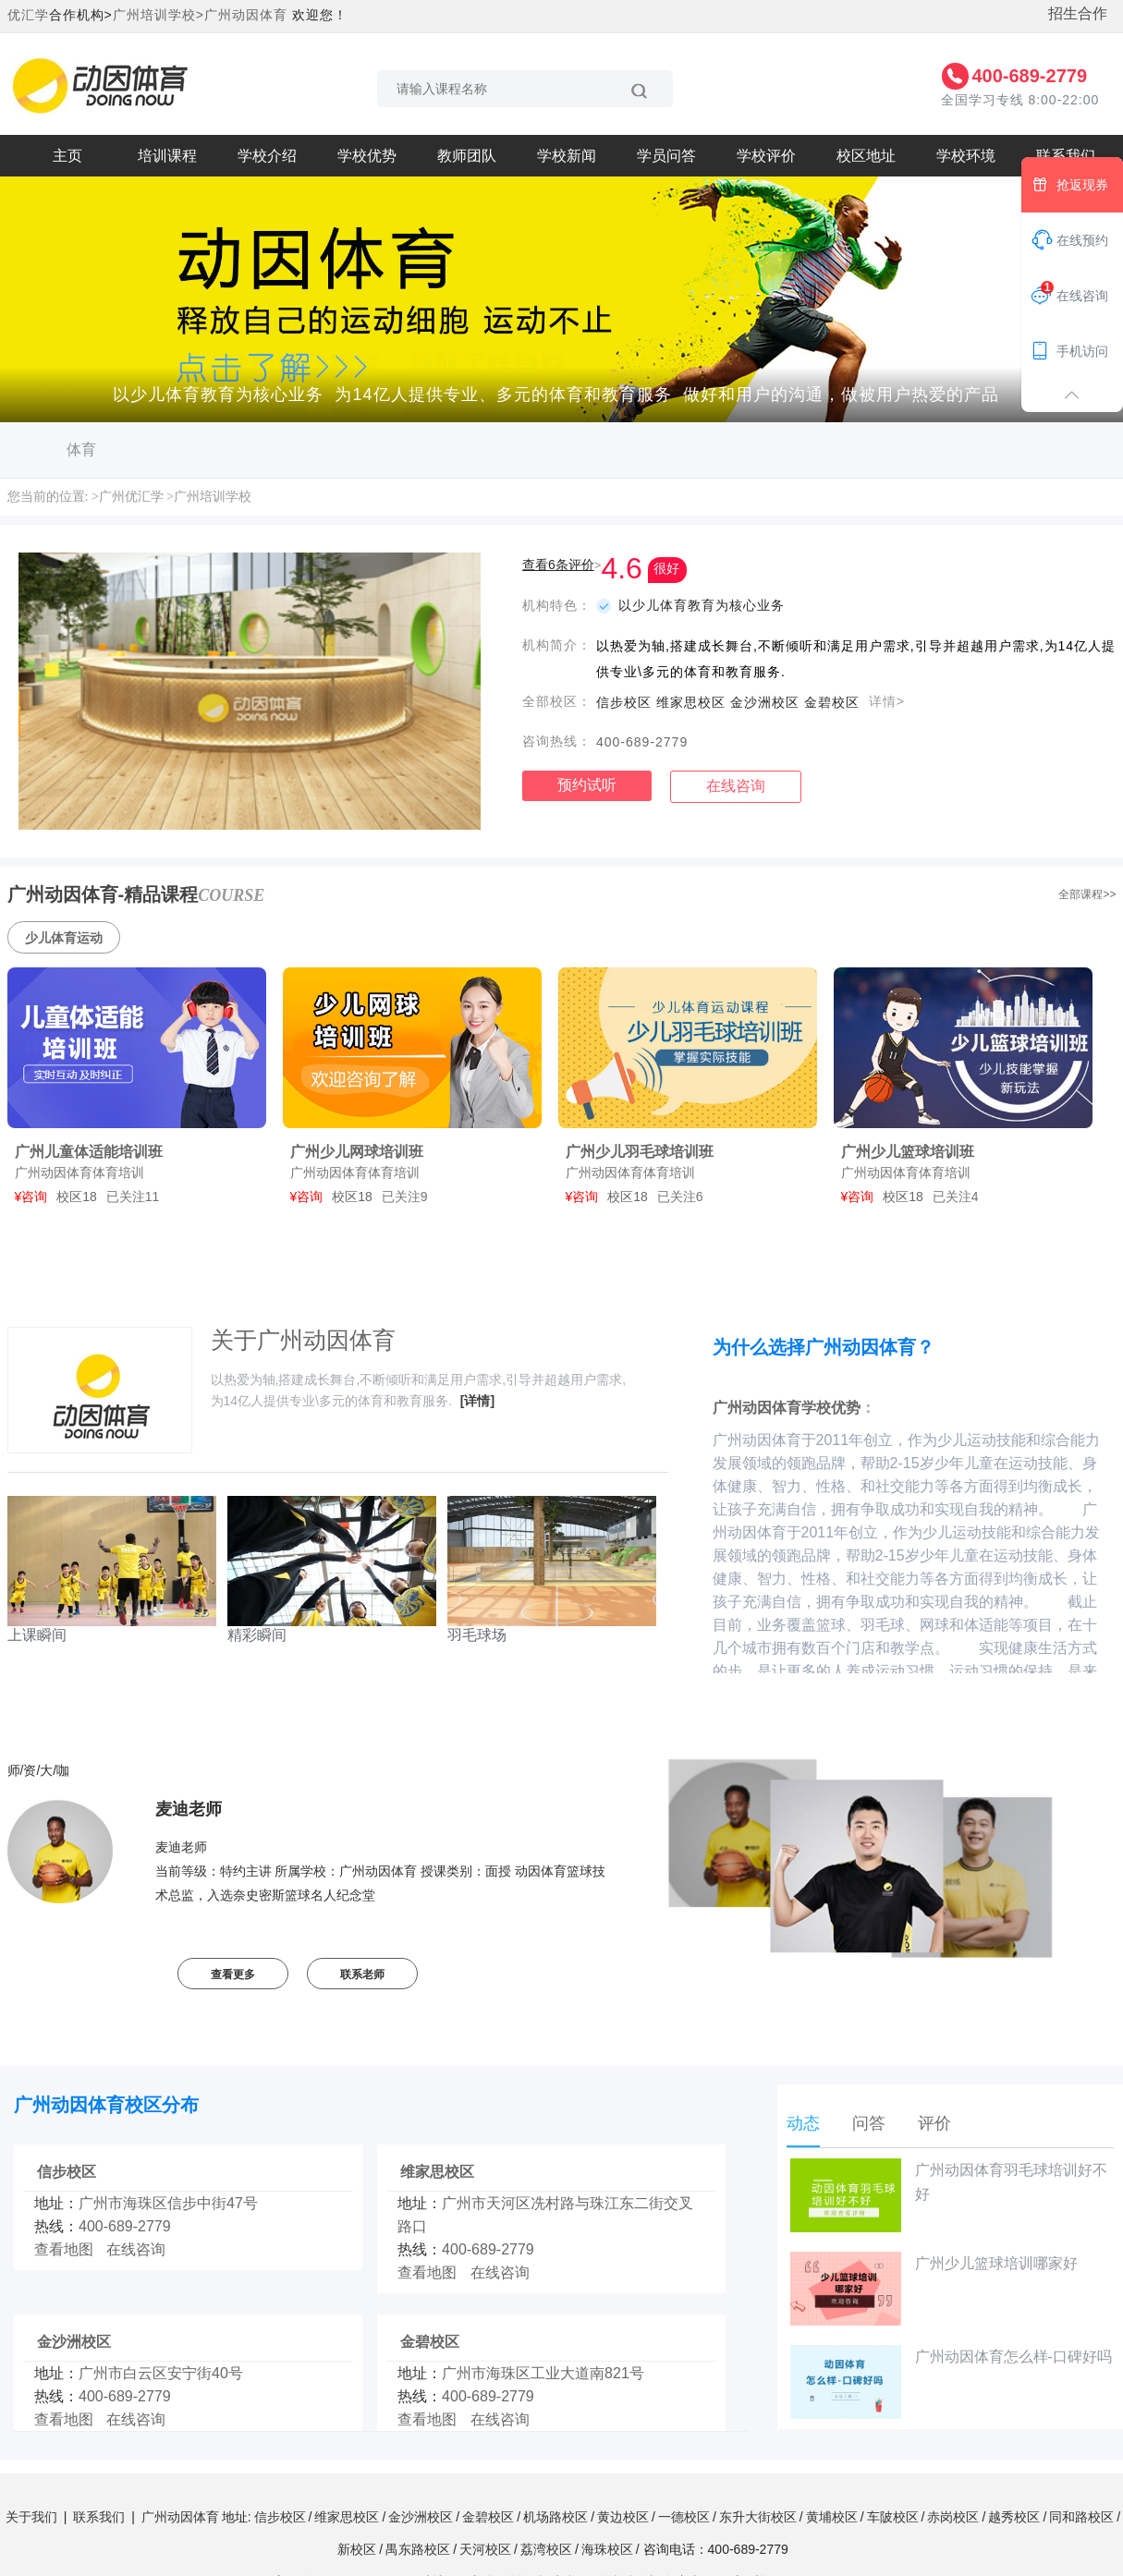 This screenshot has height=2576, width=1123. Describe the element at coordinates (907, 1152) in the screenshot. I see `广州少儿篮球培训班` at that location.